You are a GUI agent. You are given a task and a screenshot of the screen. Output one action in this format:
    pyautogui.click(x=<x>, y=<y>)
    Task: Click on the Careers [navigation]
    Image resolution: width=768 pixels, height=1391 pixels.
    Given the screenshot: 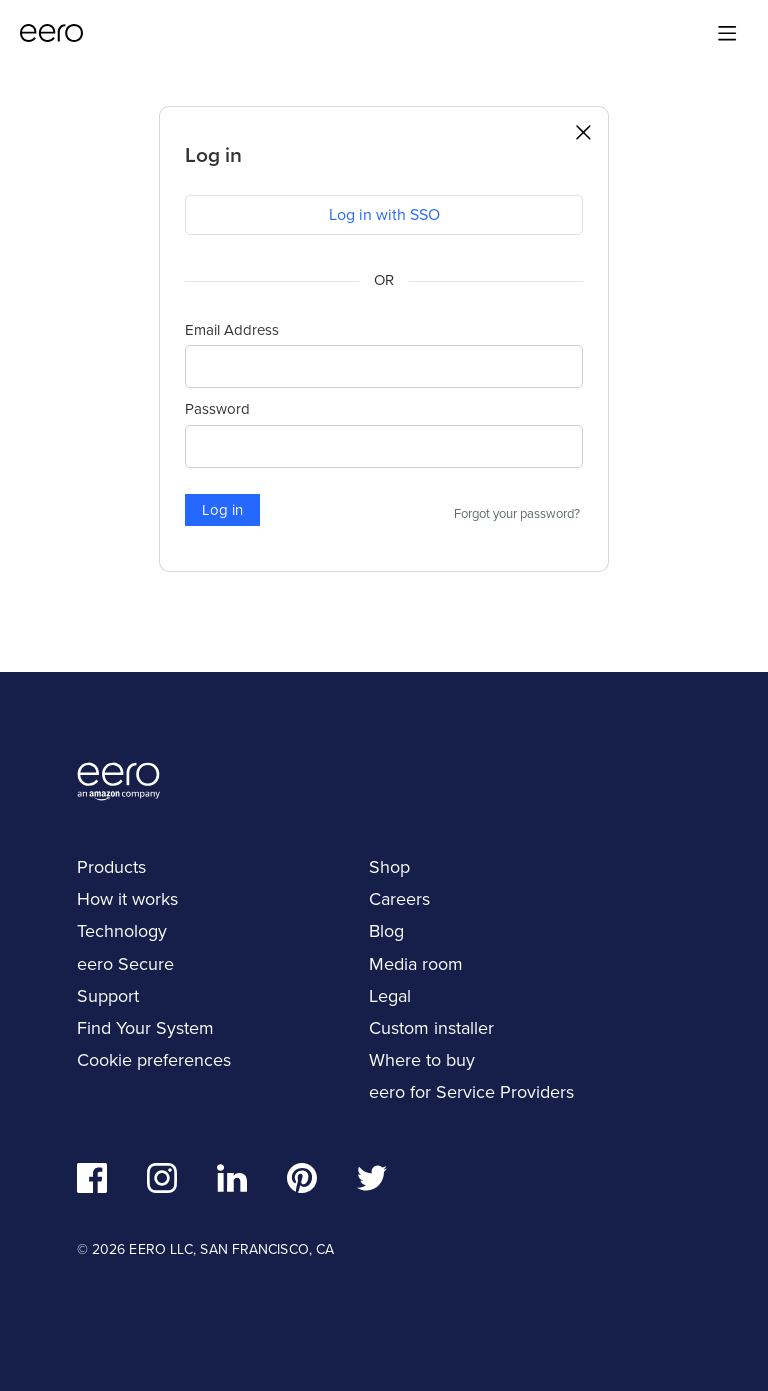 What is the action you would take?
    pyautogui.click(x=399, y=899)
    